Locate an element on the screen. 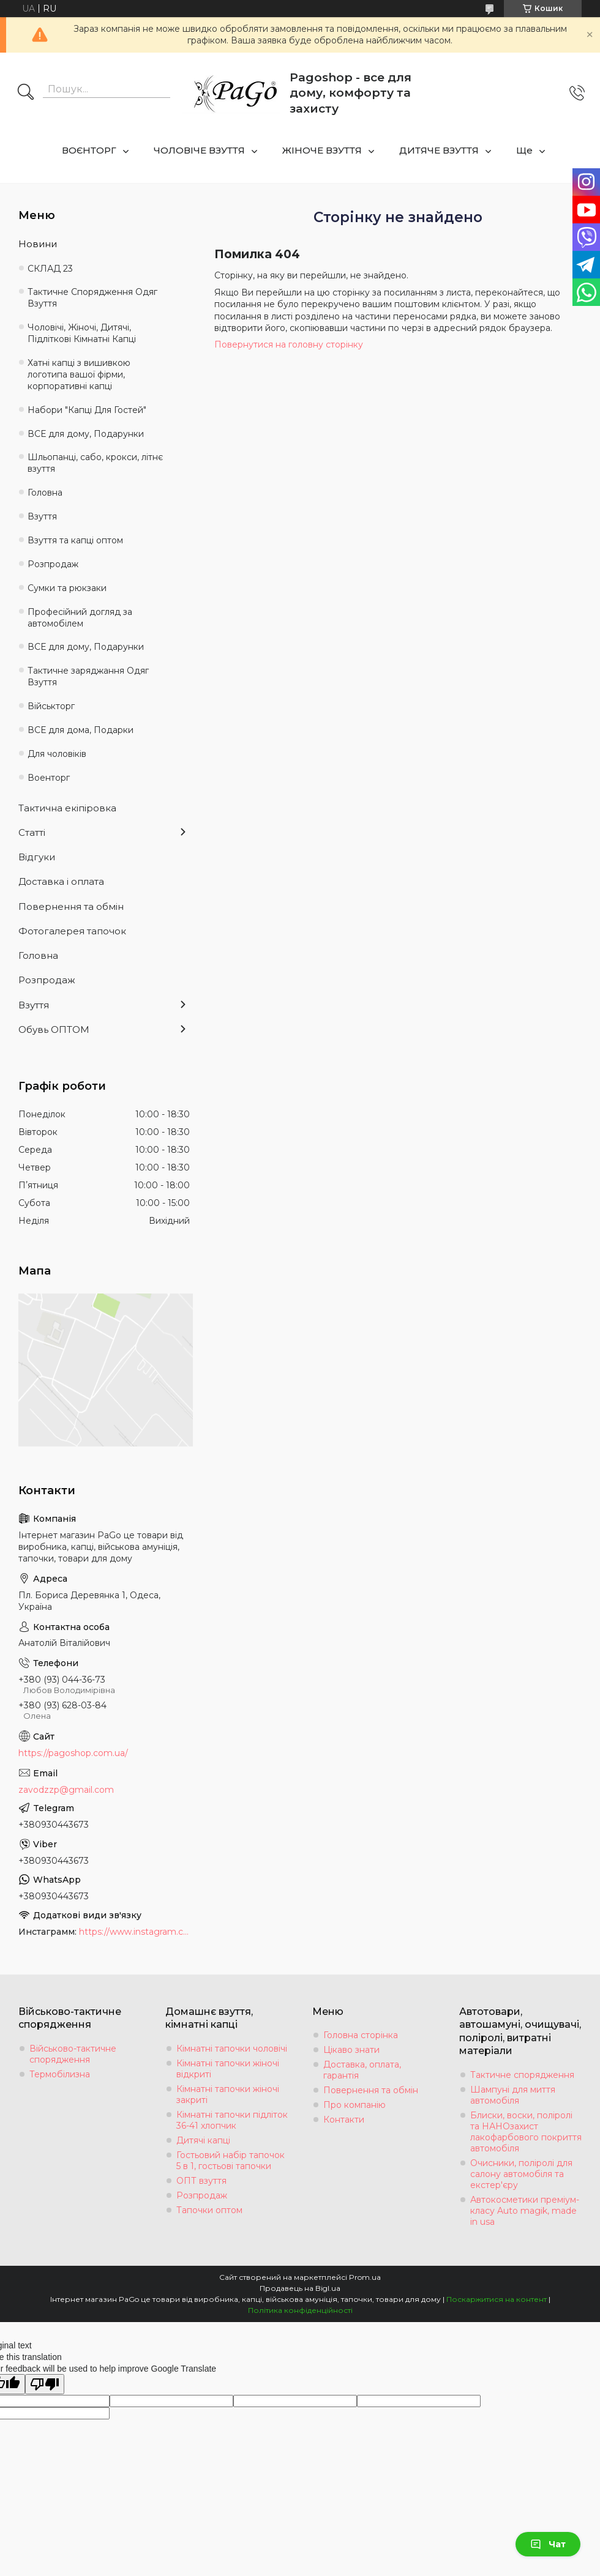 The image size is (600, 2576). Про компанію is located at coordinates (354, 2104).